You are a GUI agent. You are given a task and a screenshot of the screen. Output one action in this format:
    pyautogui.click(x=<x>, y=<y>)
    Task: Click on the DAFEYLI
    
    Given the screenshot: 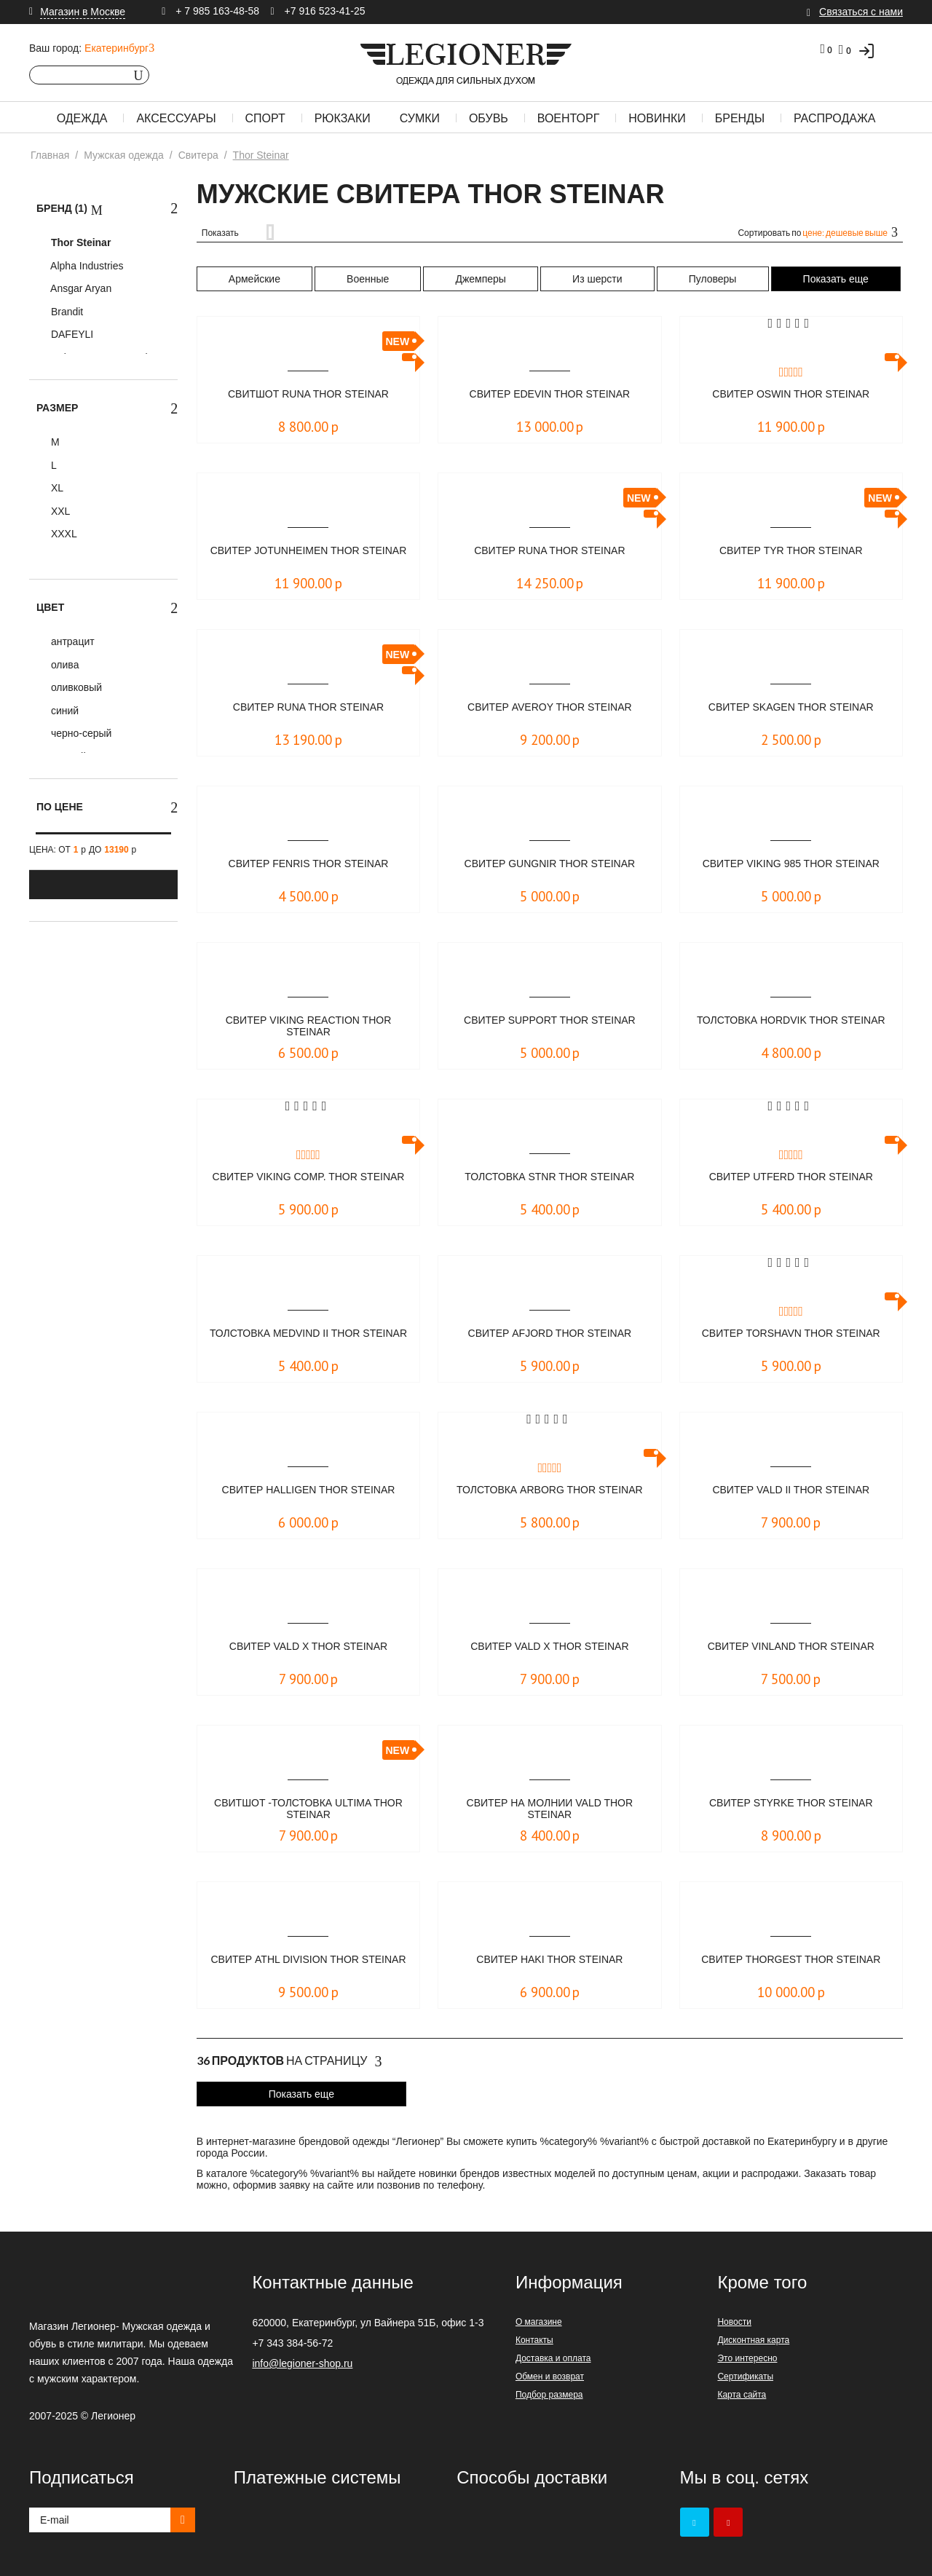 What is the action you would take?
    pyautogui.click(x=70, y=334)
    